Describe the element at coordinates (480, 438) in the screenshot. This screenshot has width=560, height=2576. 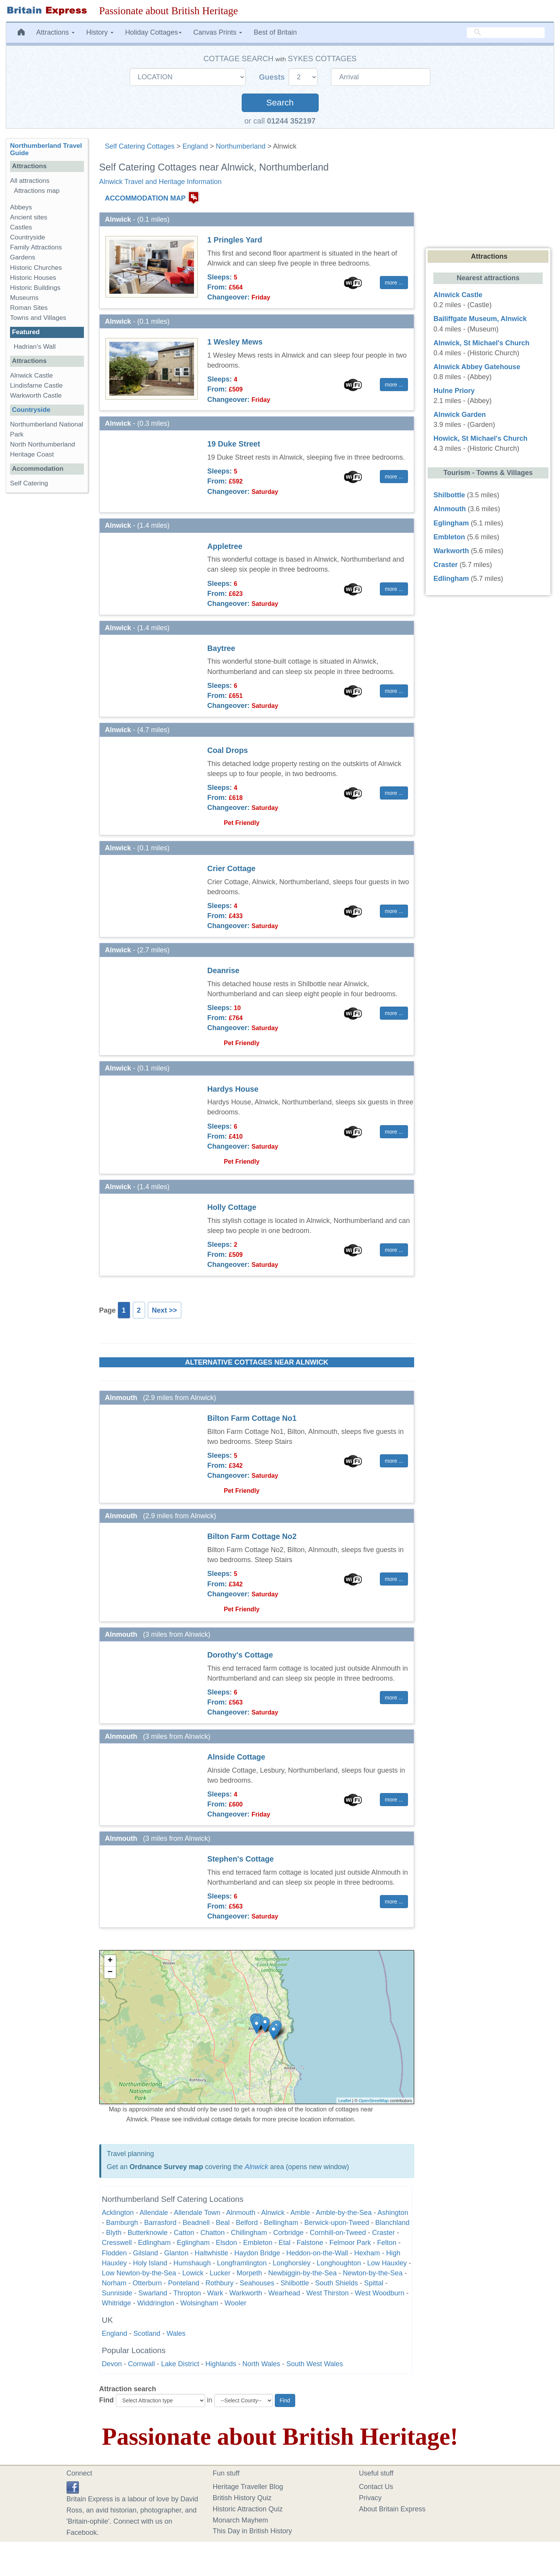
I see `Howick, St Michael's Church` at that location.